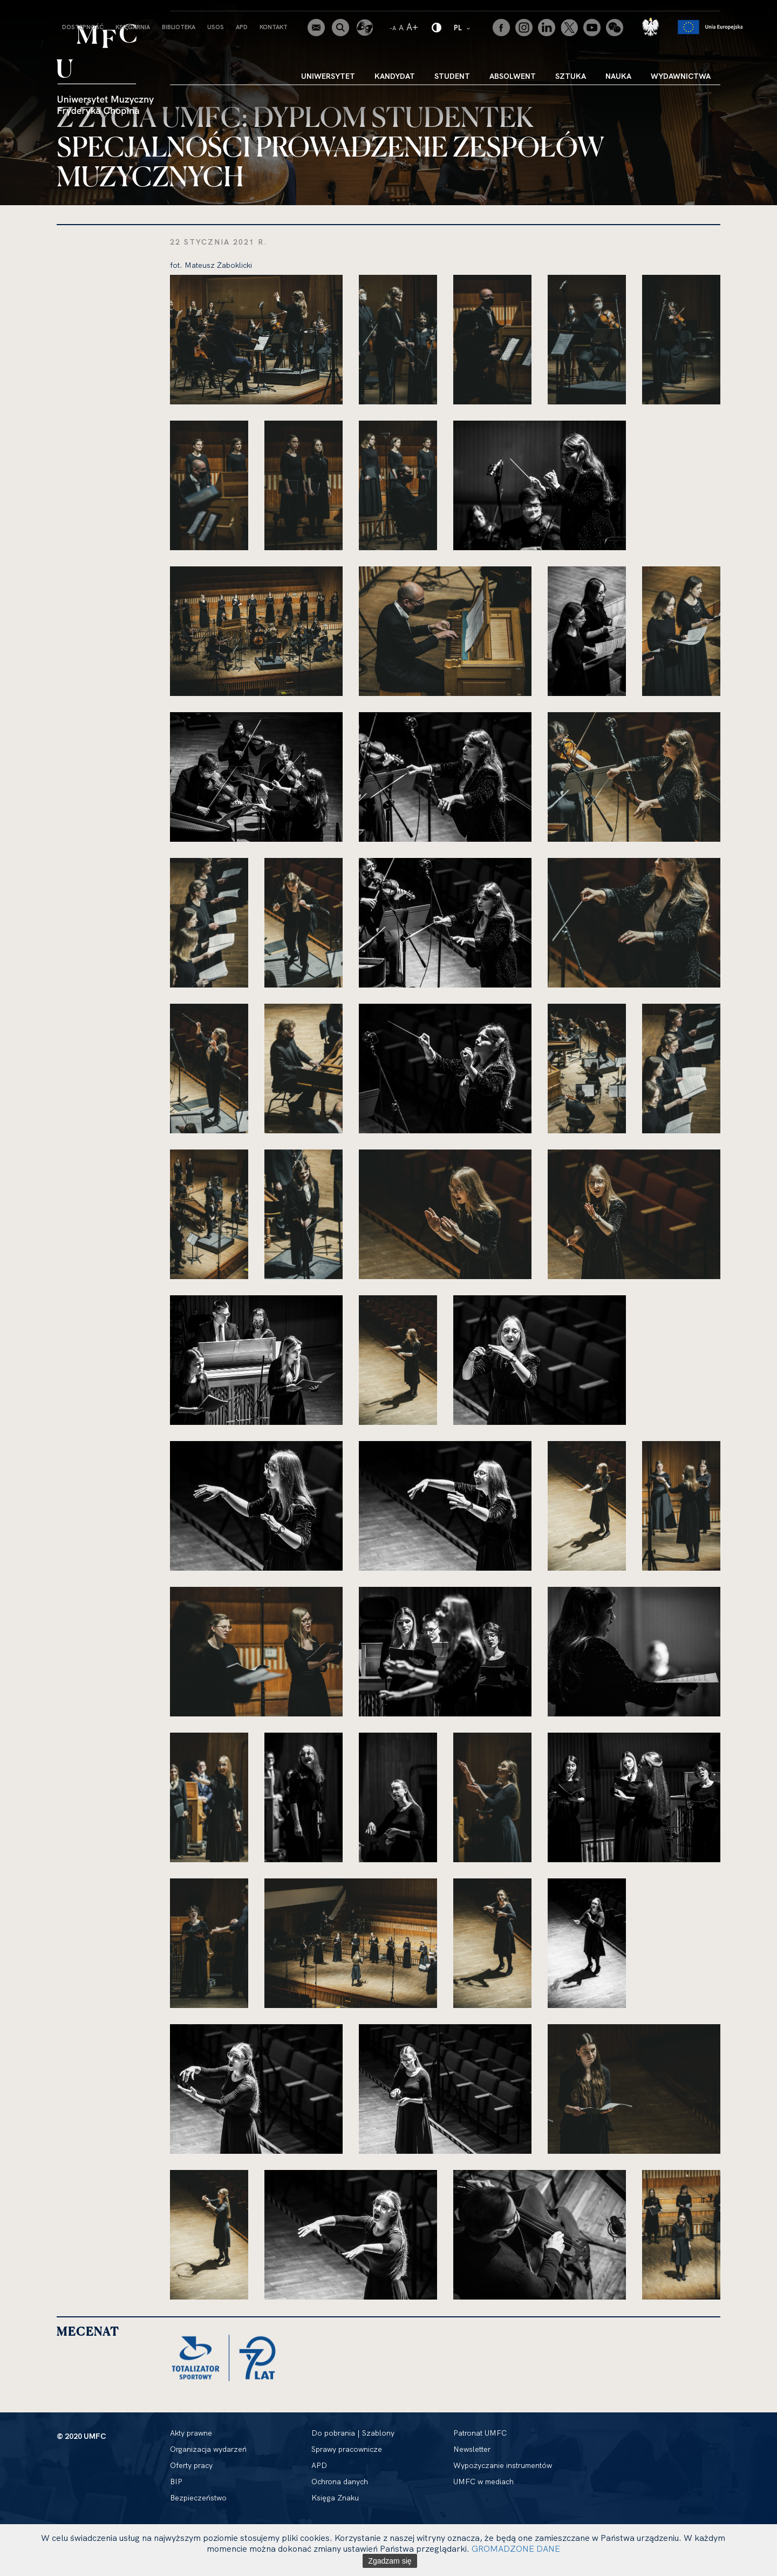  Describe the element at coordinates (352, 2433) in the screenshot. I see `Do pobrania | Szablony` at that location.